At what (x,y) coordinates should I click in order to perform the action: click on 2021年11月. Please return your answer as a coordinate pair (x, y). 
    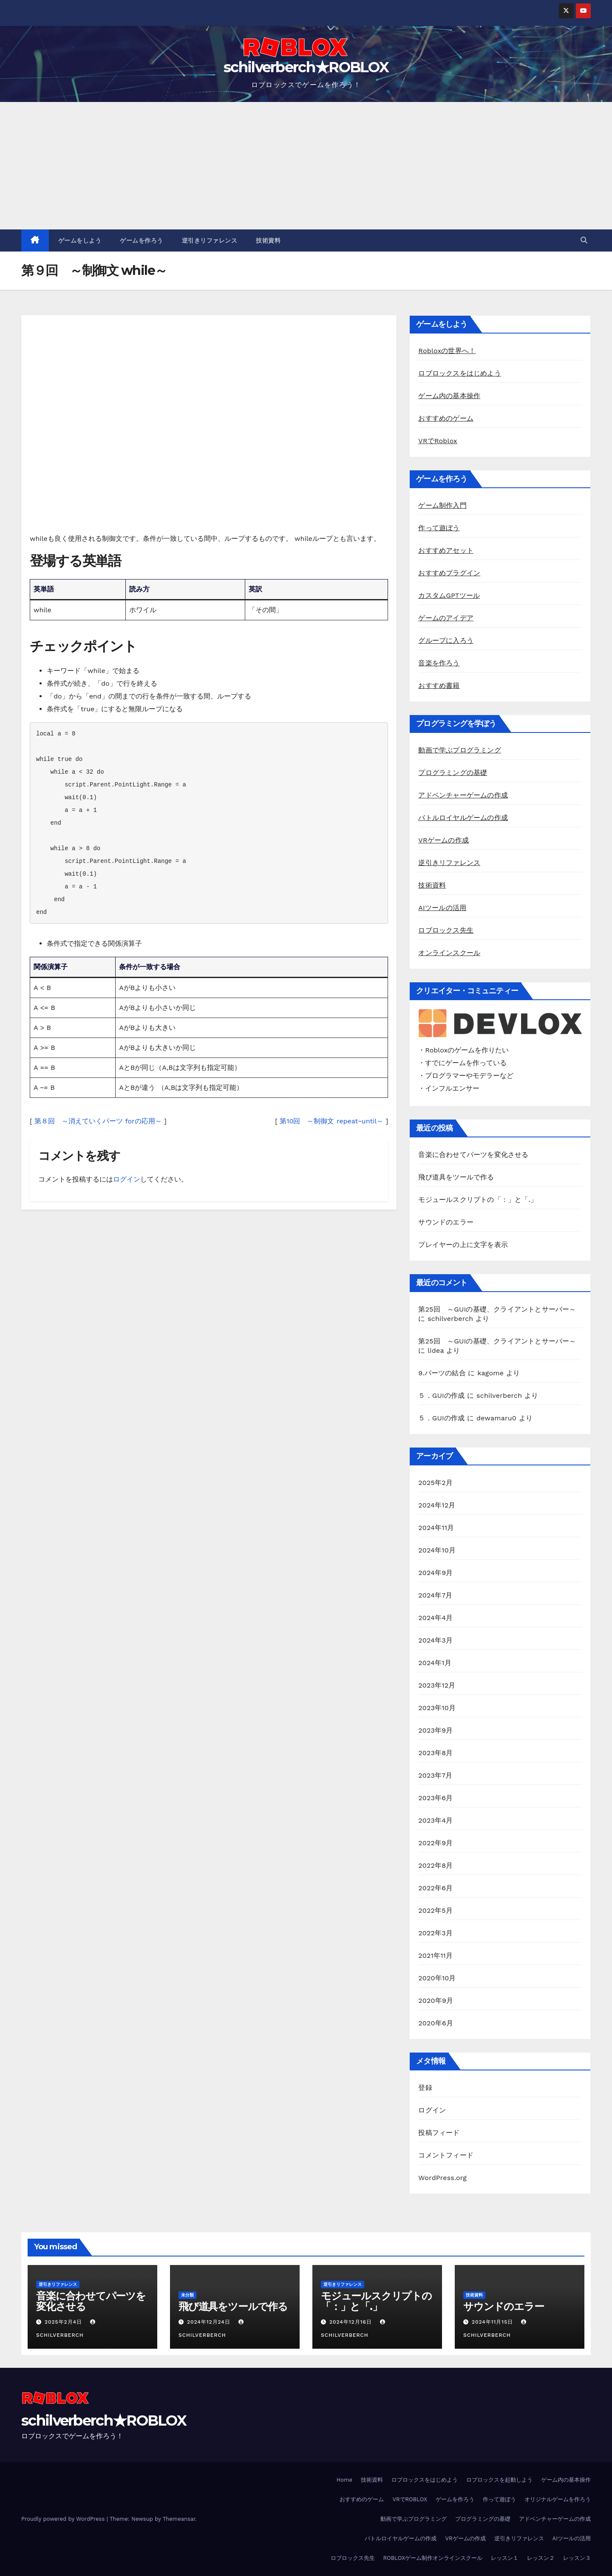
    Looking at the image, I should click on (435, 1955).